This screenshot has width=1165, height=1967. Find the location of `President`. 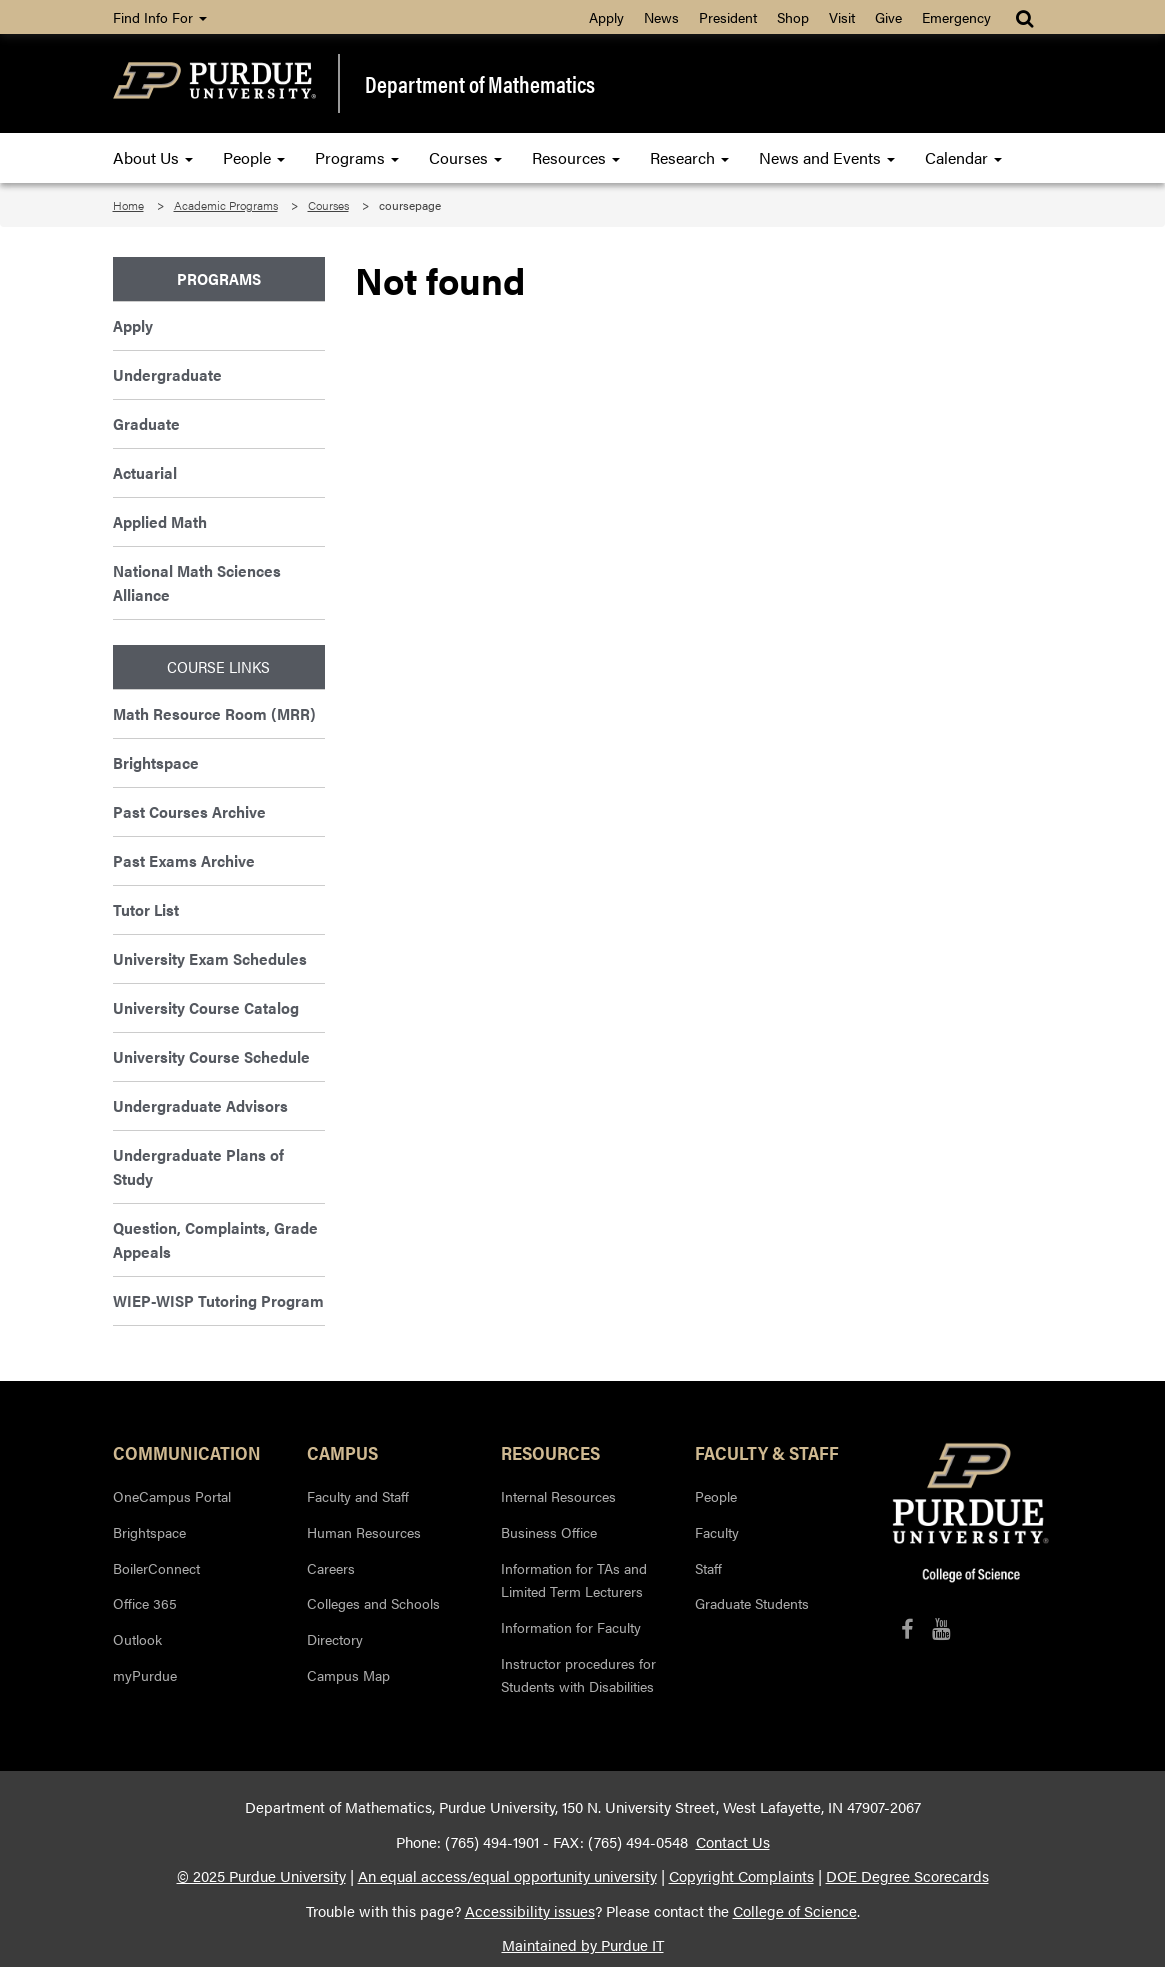

President is located at coordinates (728, 17).